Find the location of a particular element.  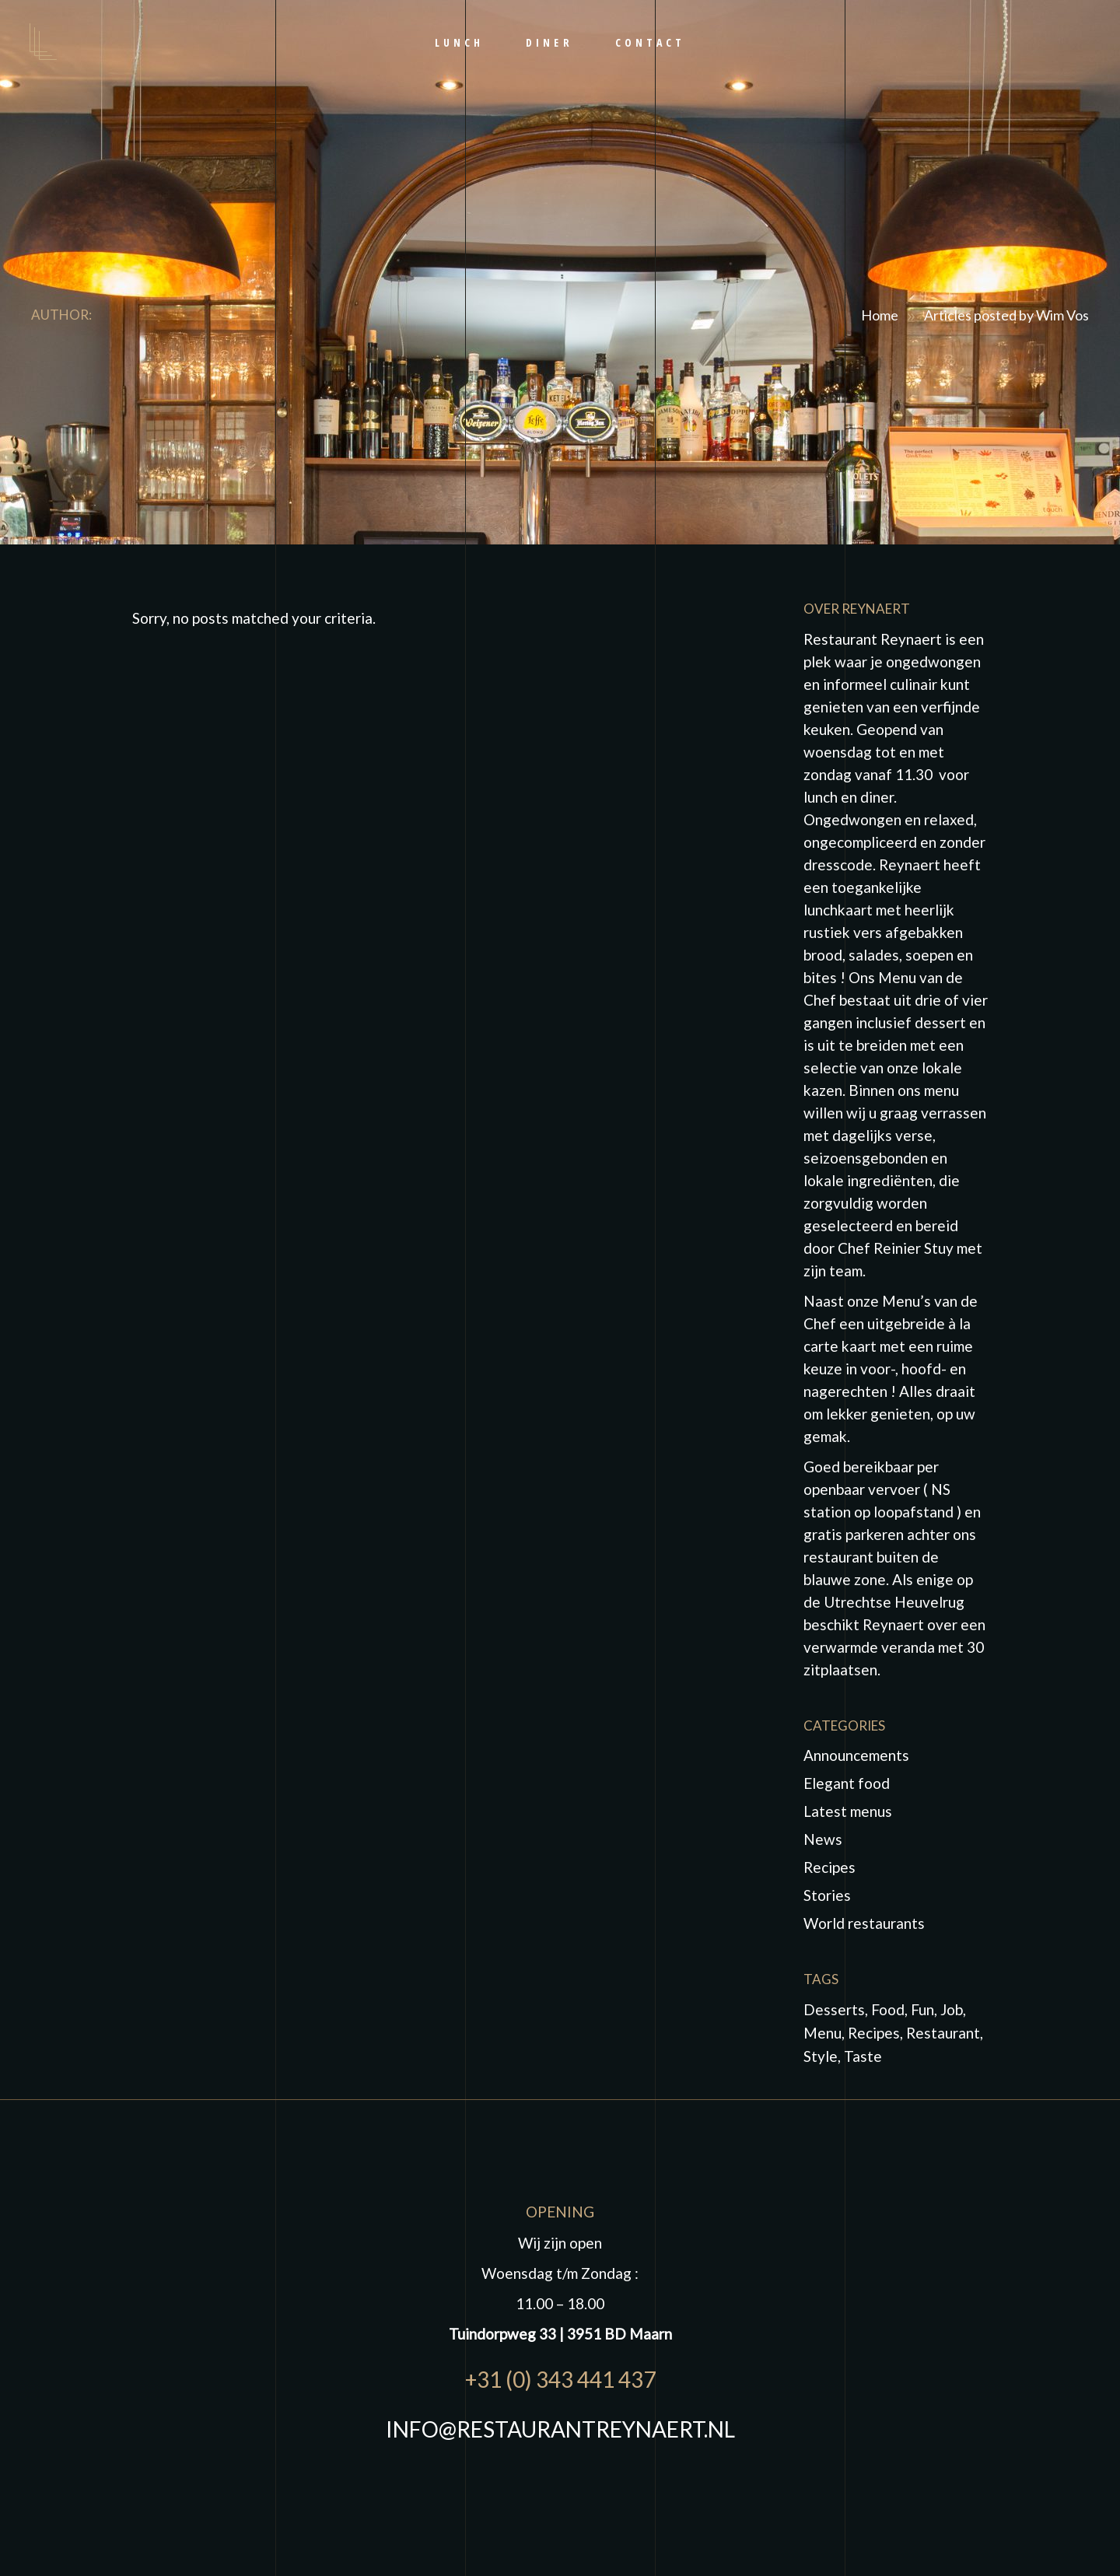

Latest menus is located at coordinates (847, 1811).